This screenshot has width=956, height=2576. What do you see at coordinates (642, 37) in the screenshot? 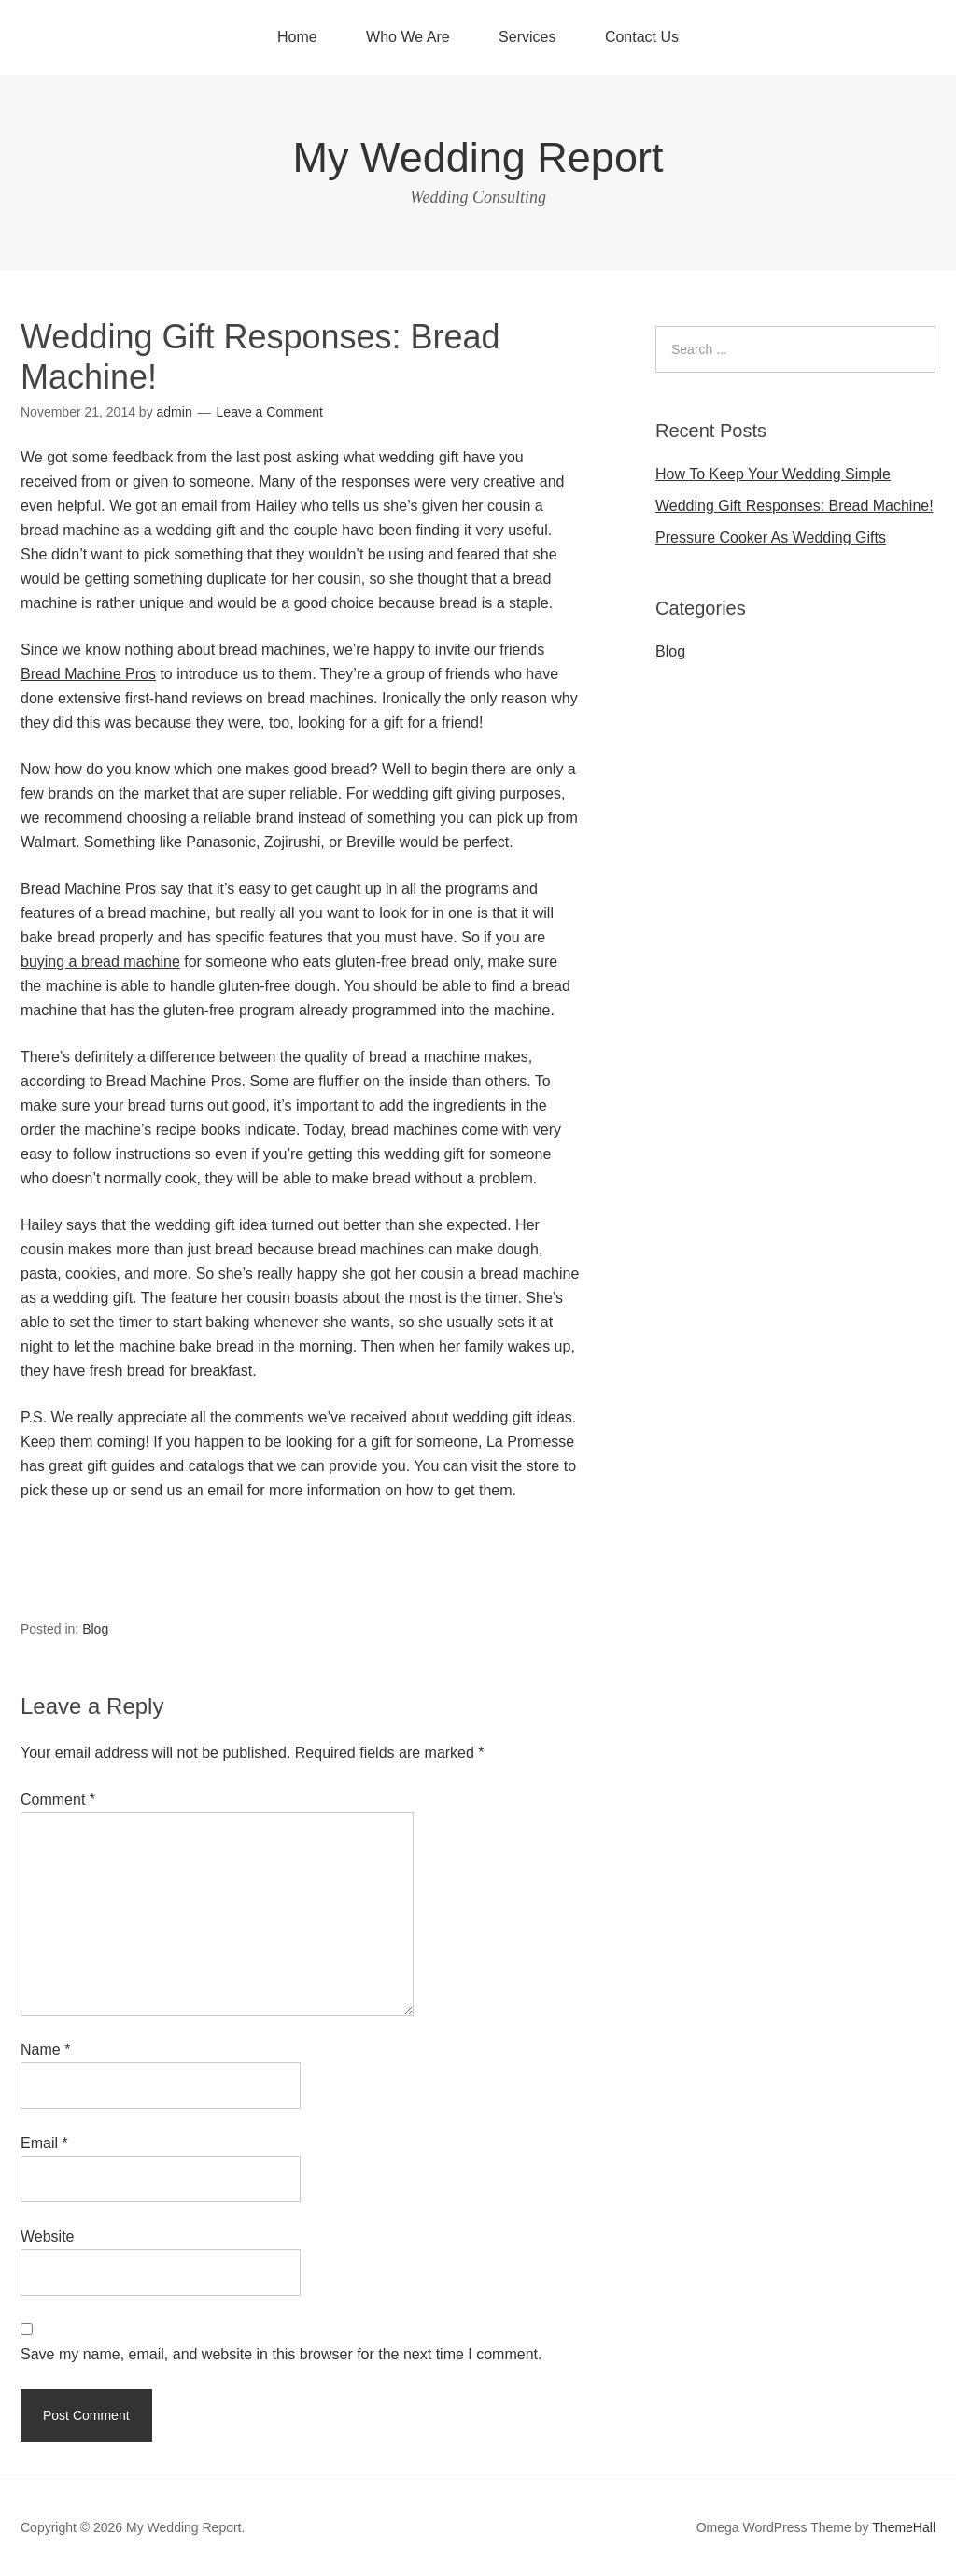
I see `Contact Us` at bounding box center [642, 37].